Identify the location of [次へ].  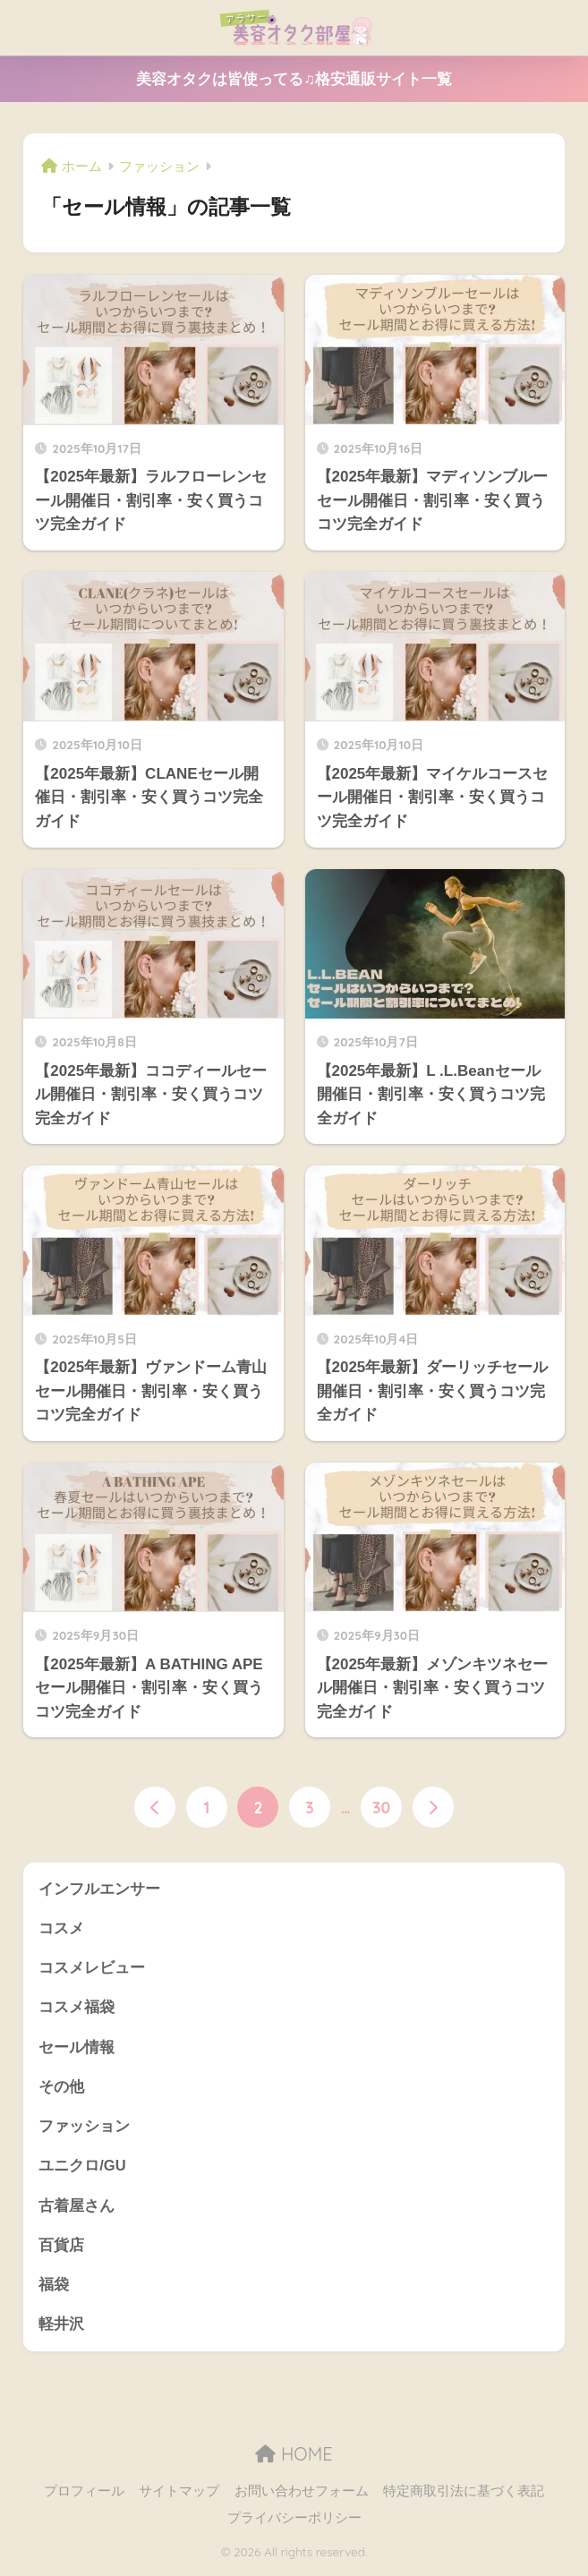
(433, 1807).